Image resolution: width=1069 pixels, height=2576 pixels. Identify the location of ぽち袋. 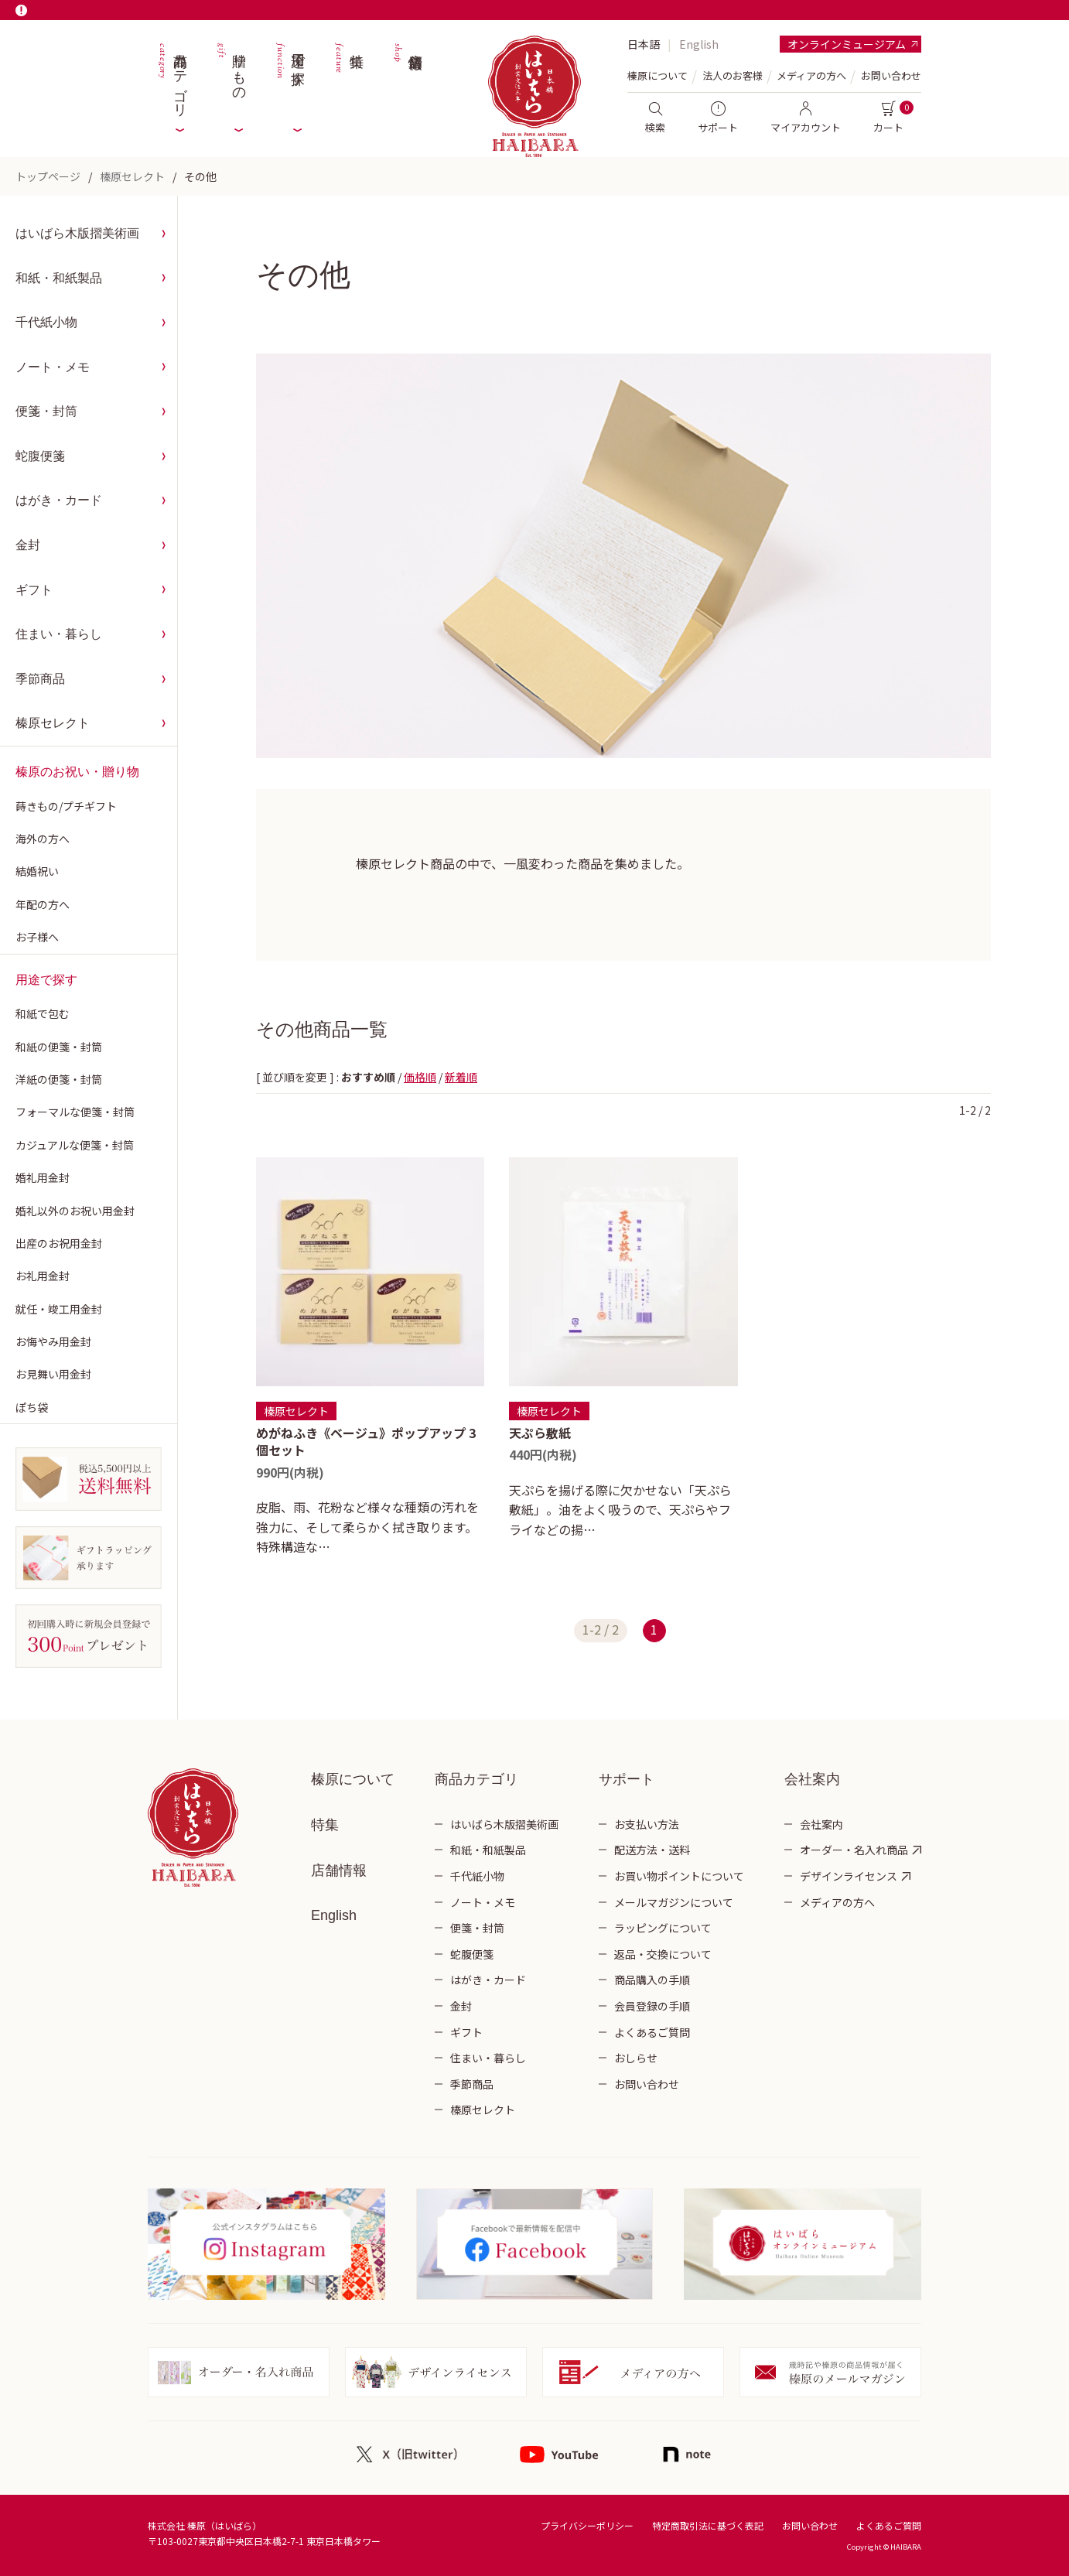
(31, 1407).